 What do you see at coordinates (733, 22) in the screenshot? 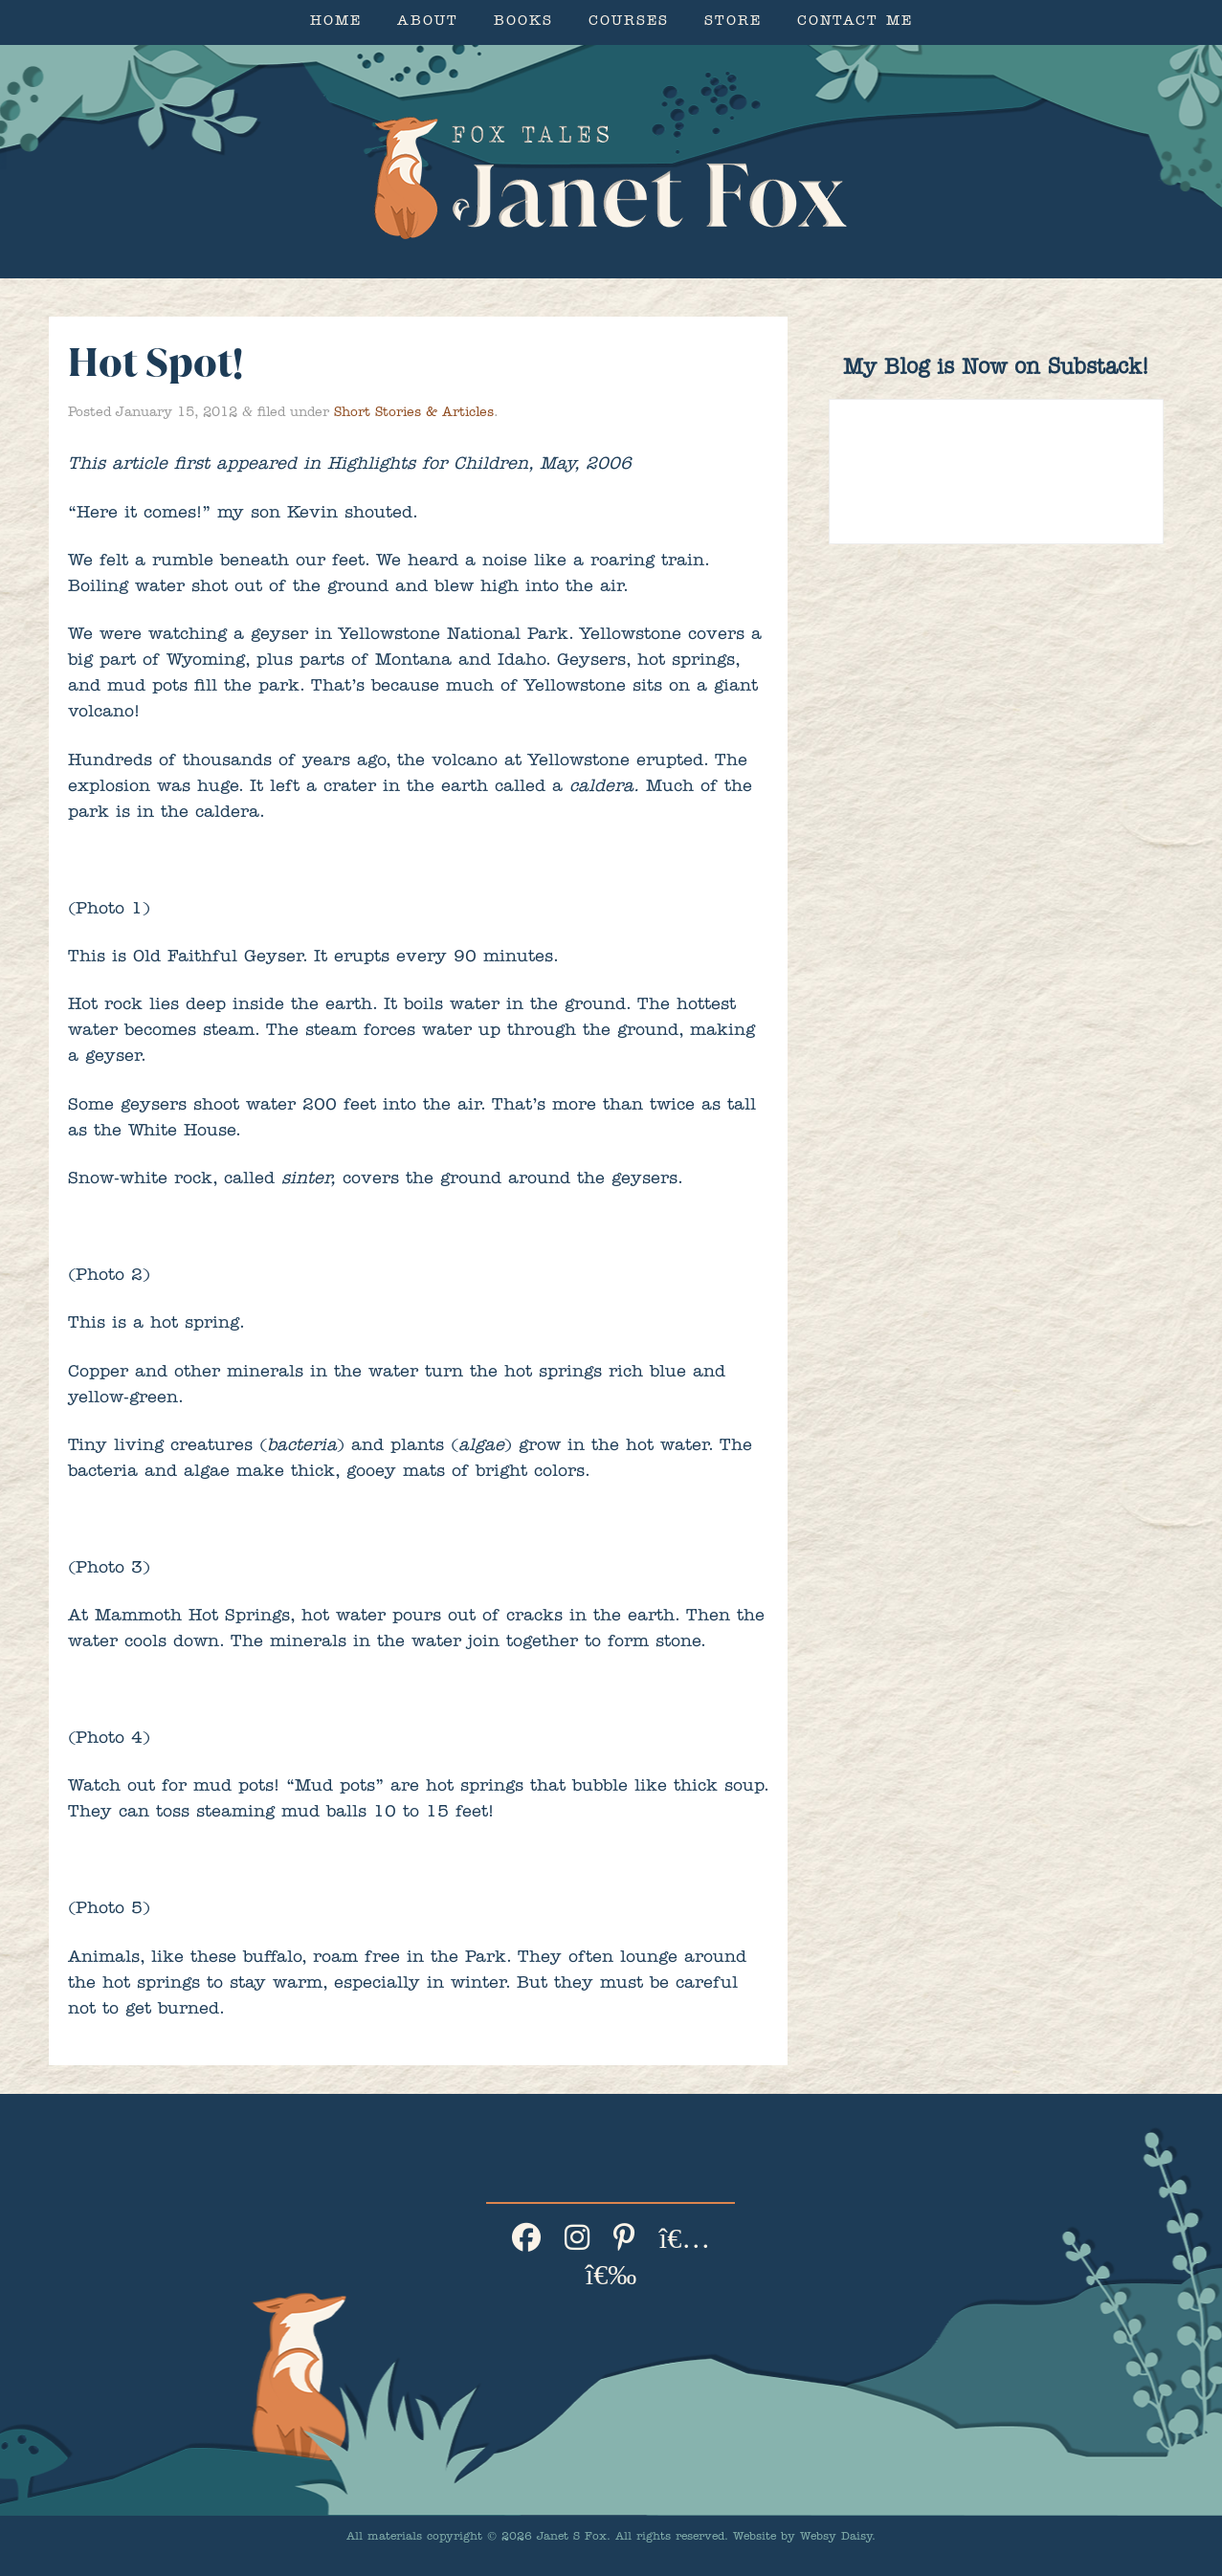
I see `Store` at bounding box center [733, 22].